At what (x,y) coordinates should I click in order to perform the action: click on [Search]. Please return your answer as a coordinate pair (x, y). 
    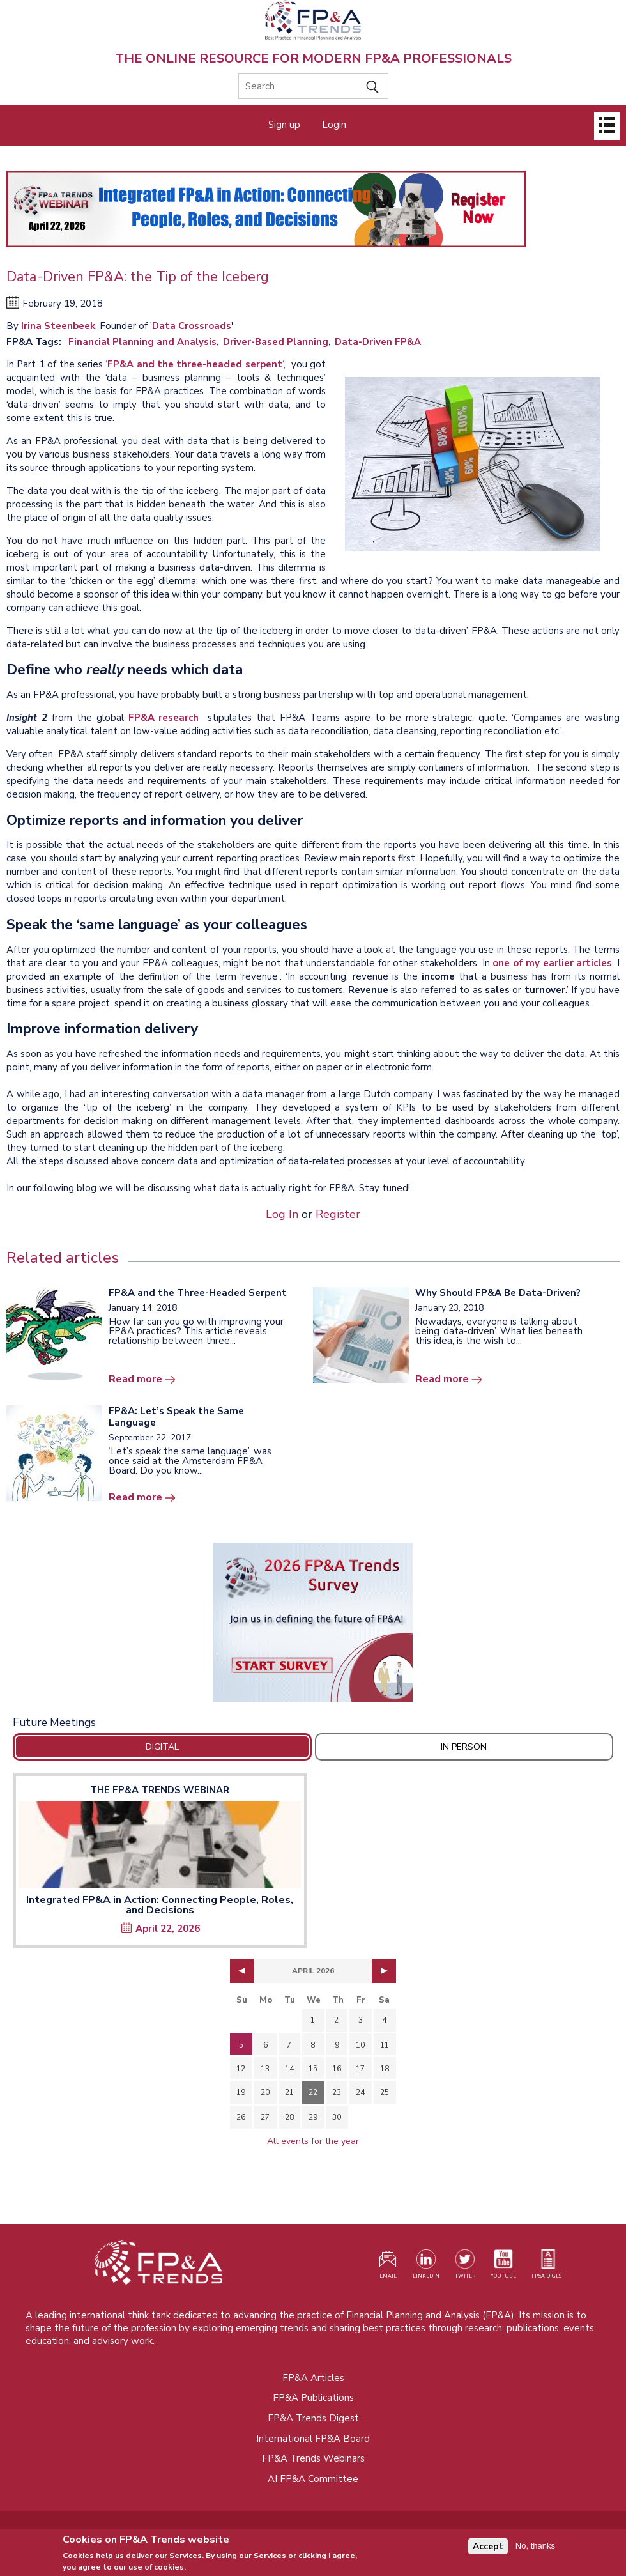
    Looking at the image, I should click on (313, 86).